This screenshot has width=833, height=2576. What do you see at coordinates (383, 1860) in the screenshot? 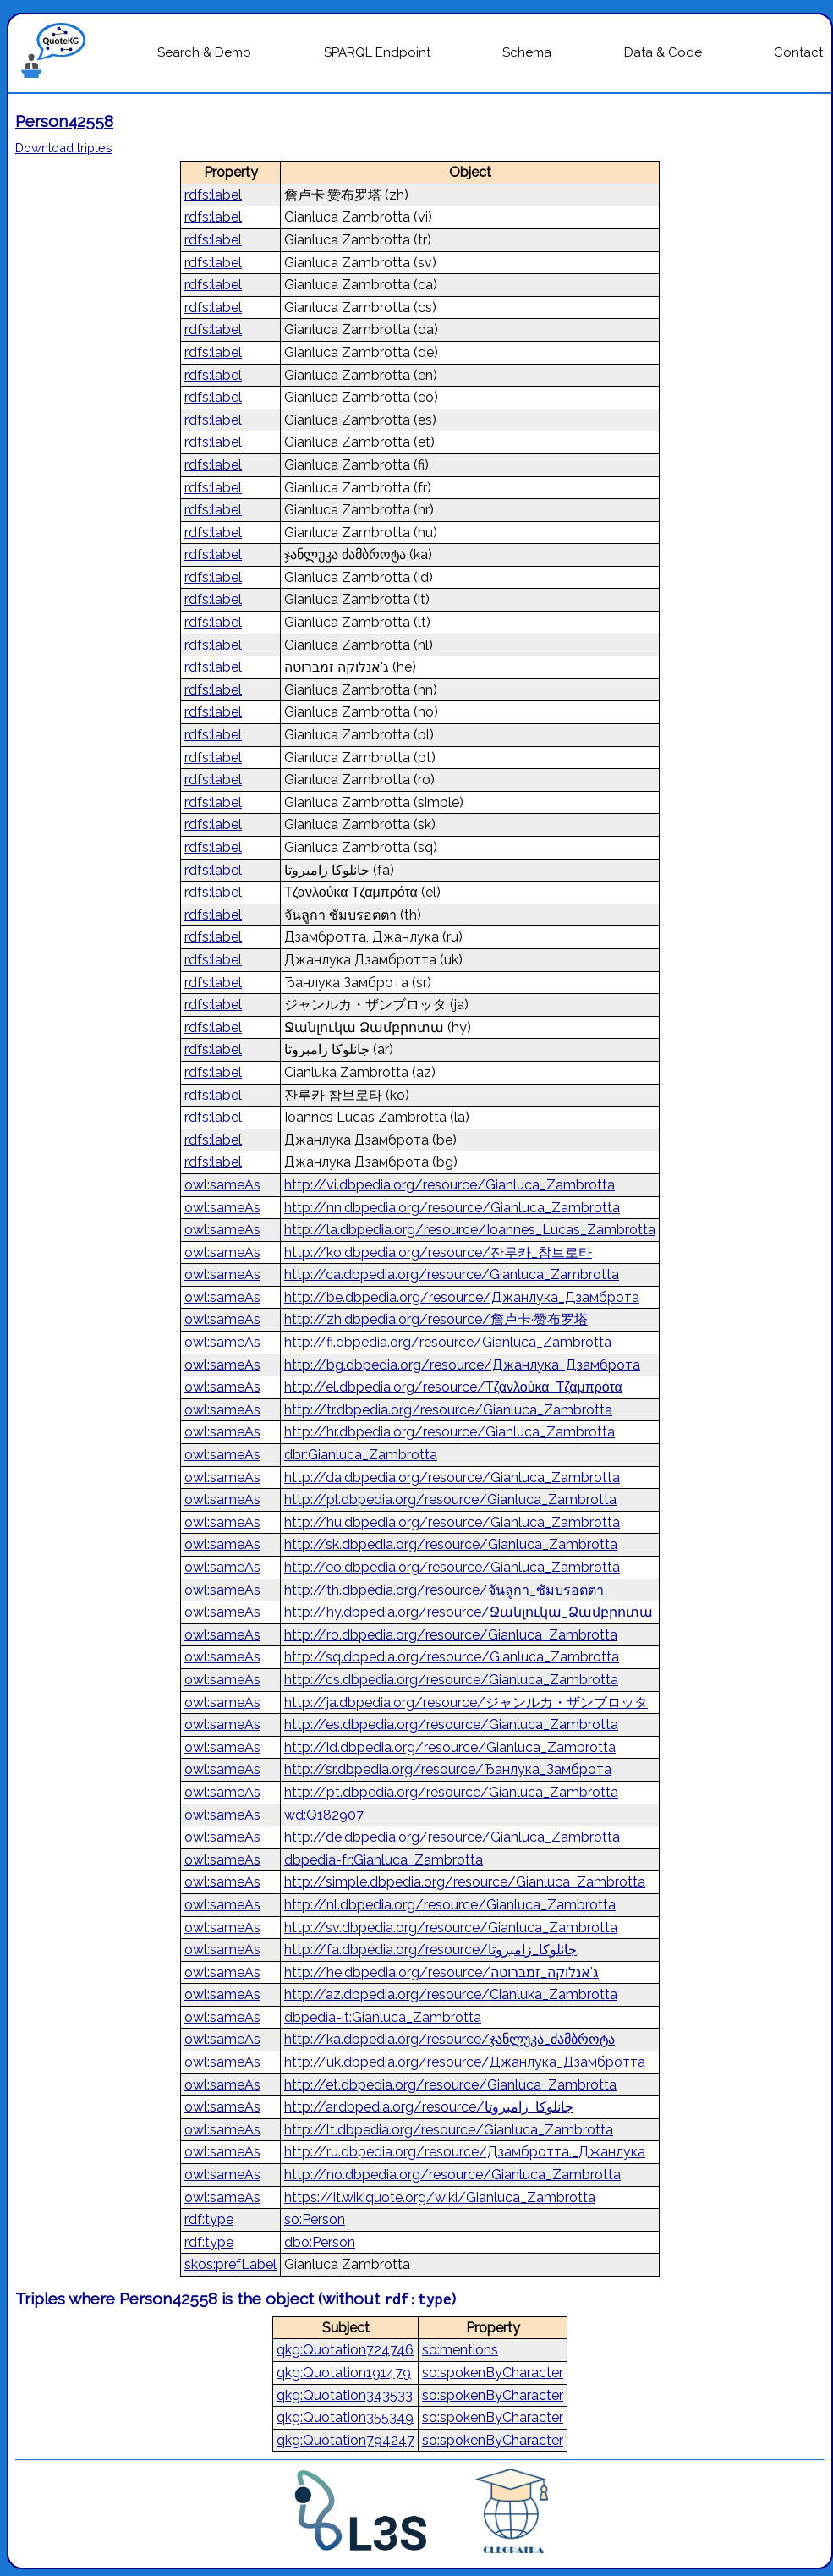
I see `dbpedia-fr:Gianluca_Zambrotta` at bounding box center [383, 1860].